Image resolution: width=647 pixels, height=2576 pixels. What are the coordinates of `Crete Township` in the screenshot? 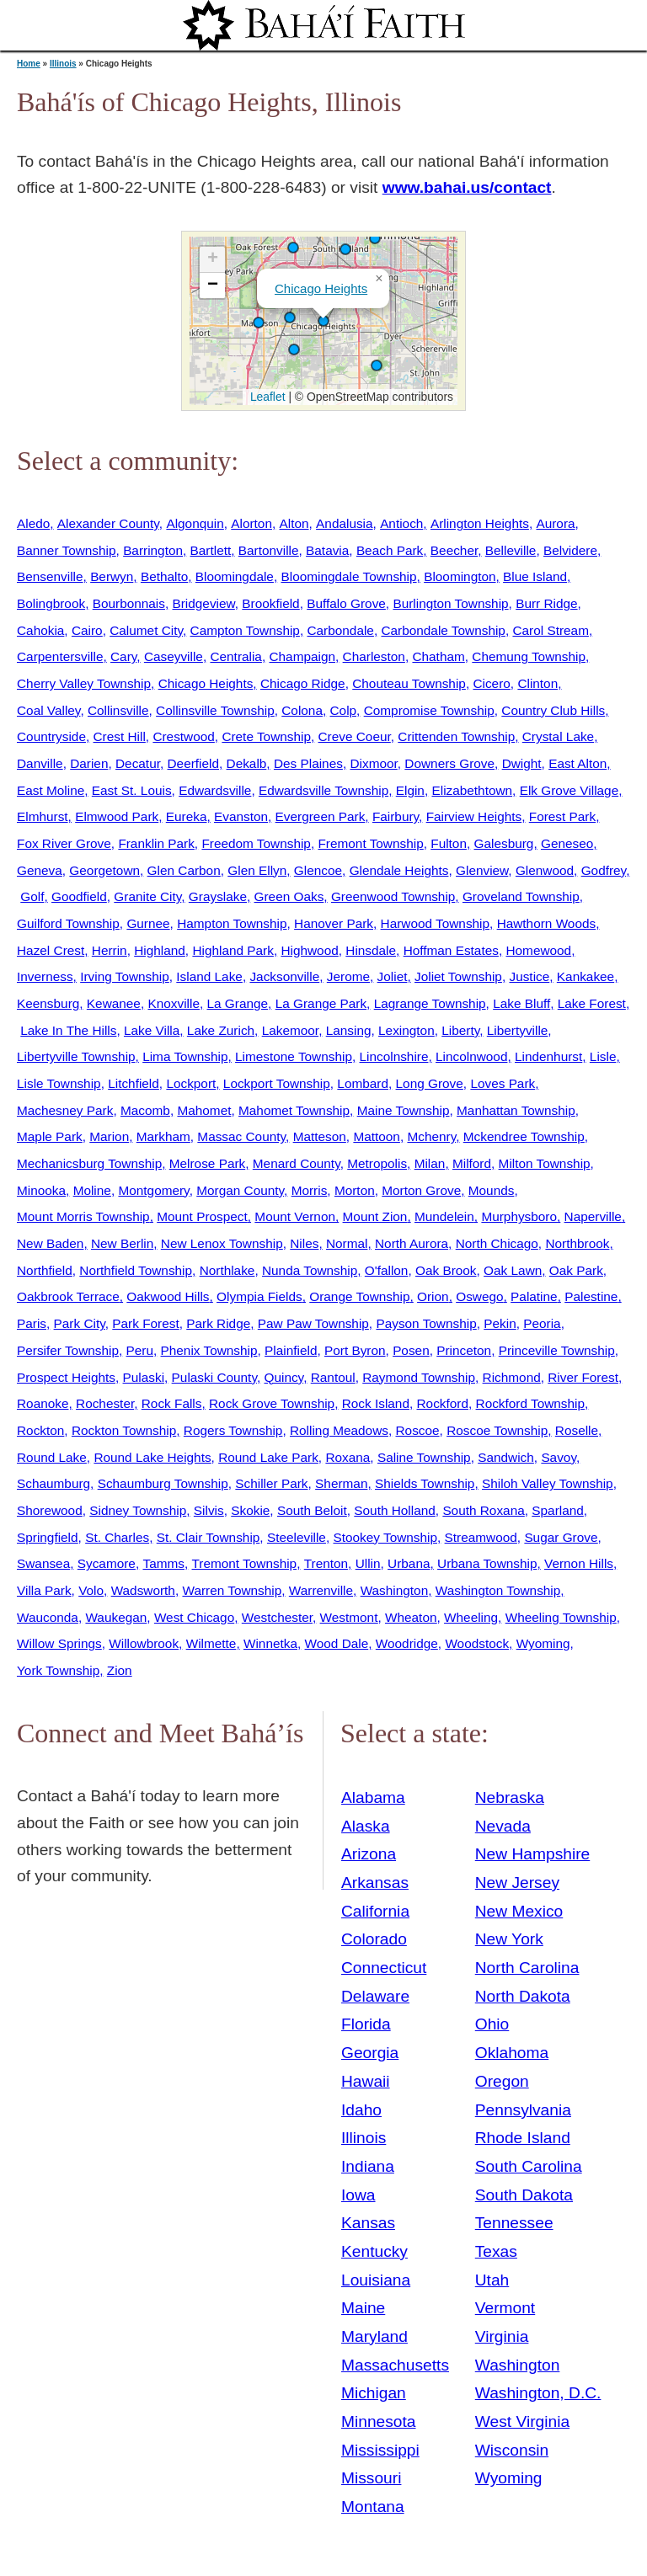 It's located at (266, 736).